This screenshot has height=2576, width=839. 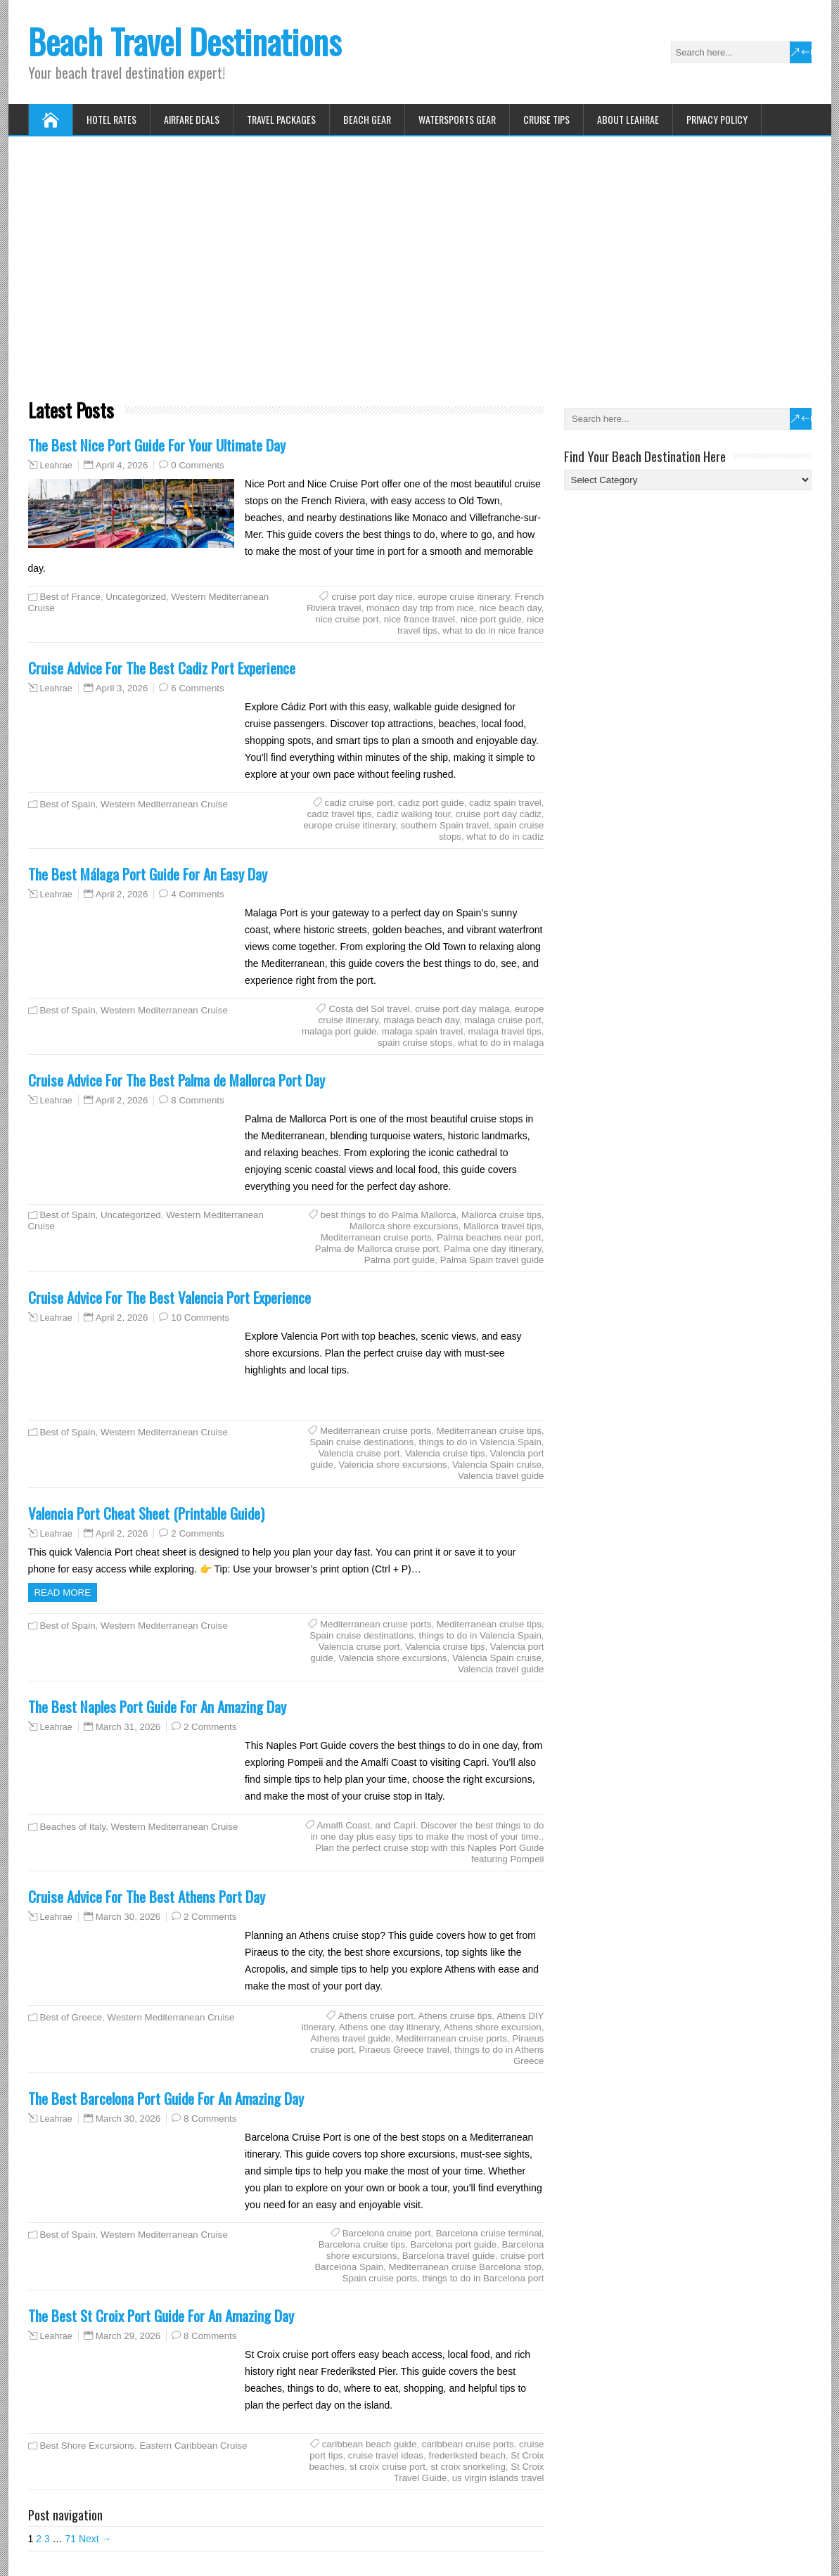 I want to click on Athens shore excursion, so click(x=493, y=2027).